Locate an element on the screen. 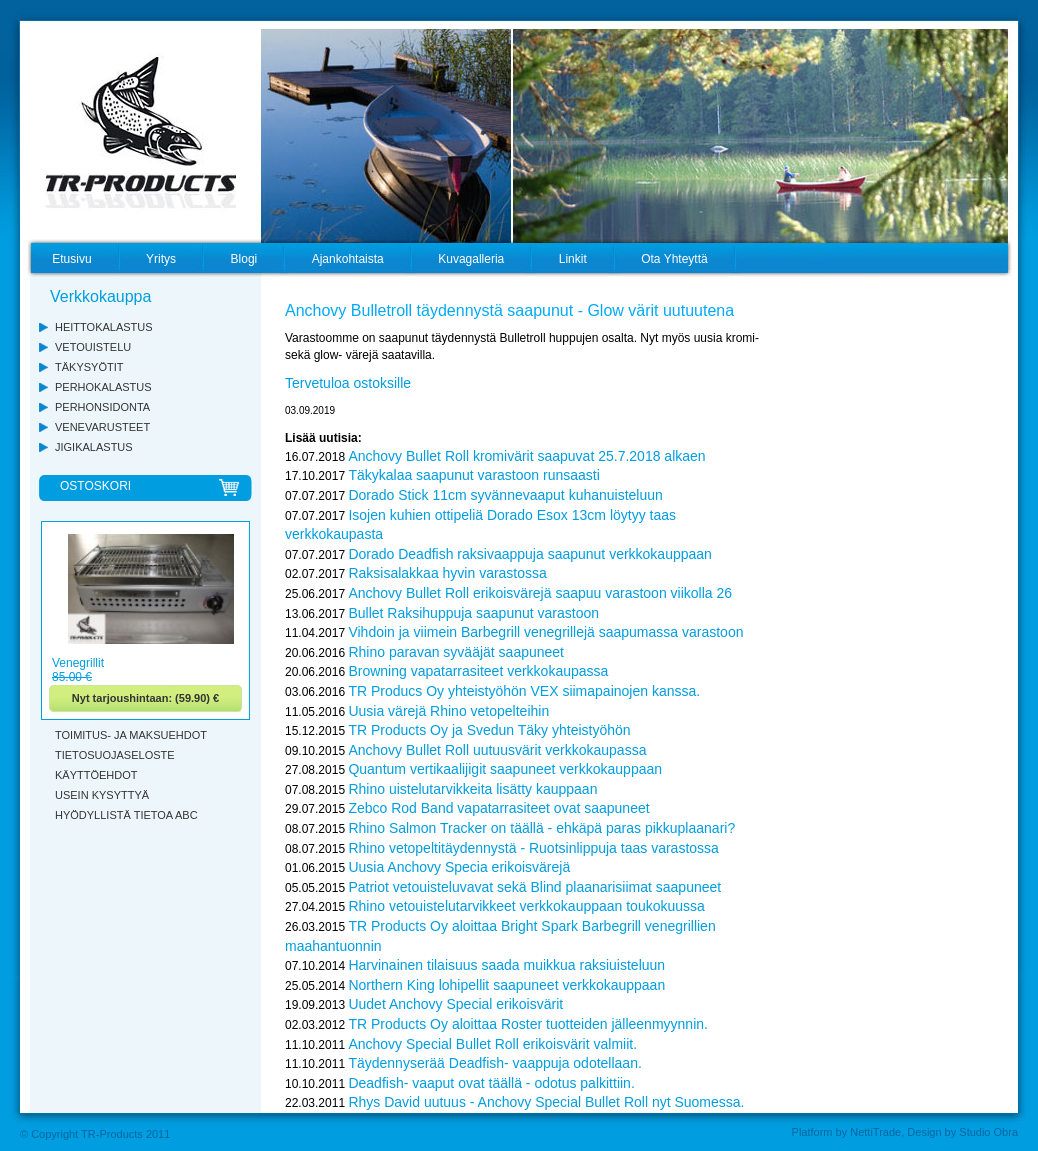 The width and height of the screenshot is (1038, 1151). Zebco Rod Band vapatarrasiteet ovat saapuneet is located at coordinates (498, 808).